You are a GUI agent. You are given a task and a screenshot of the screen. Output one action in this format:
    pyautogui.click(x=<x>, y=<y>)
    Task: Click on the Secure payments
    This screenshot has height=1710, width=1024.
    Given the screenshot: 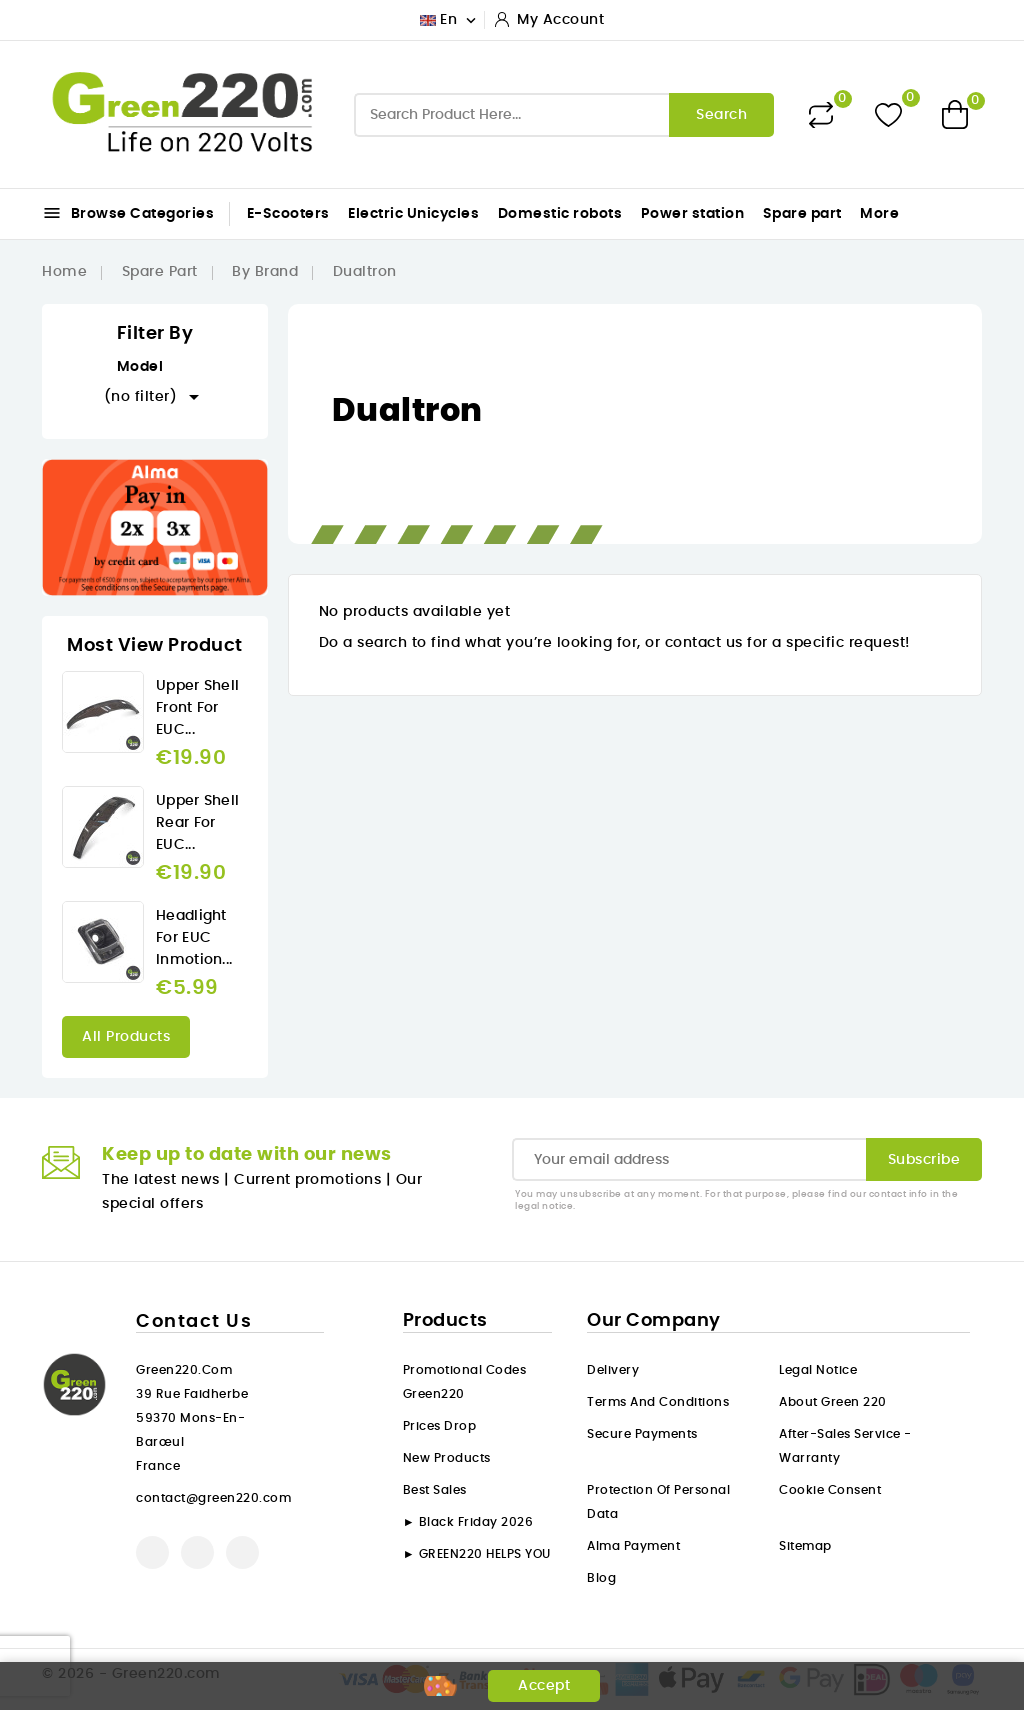 What is the action you would take?
    pyautogui.click(x=642, y=1434)
    